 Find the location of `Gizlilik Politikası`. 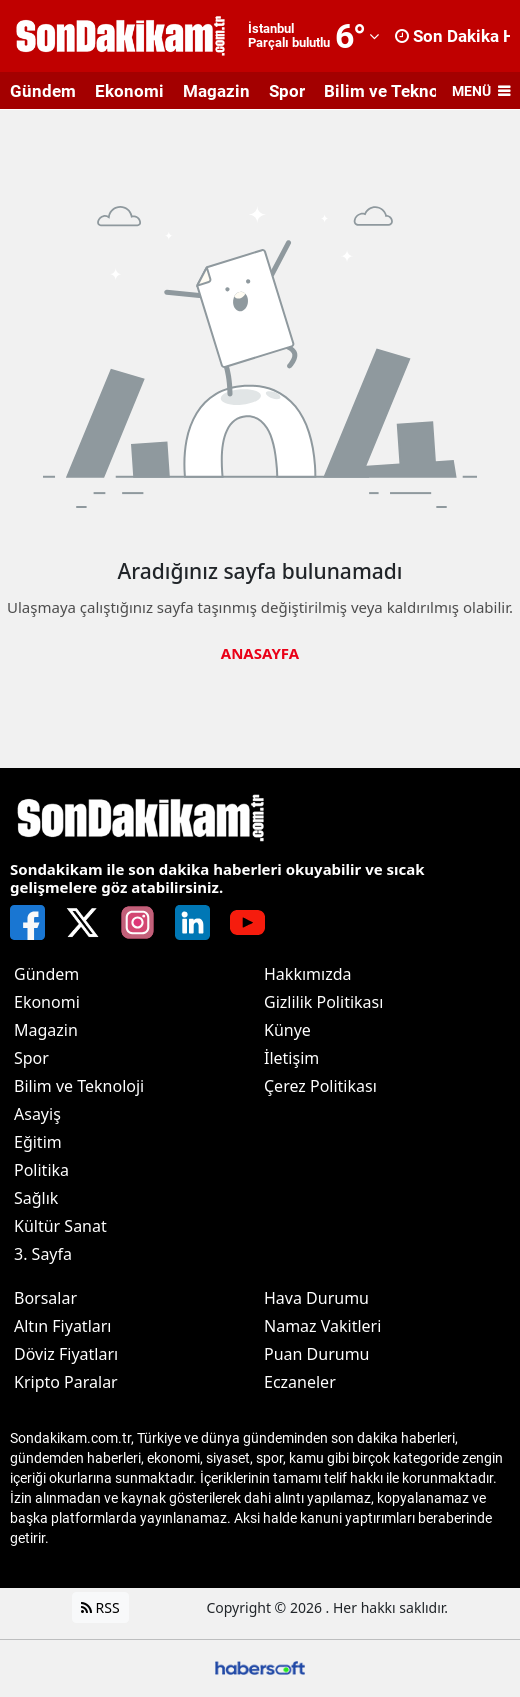

Gizlilik Politikası is located at coordinates (323, 1002).